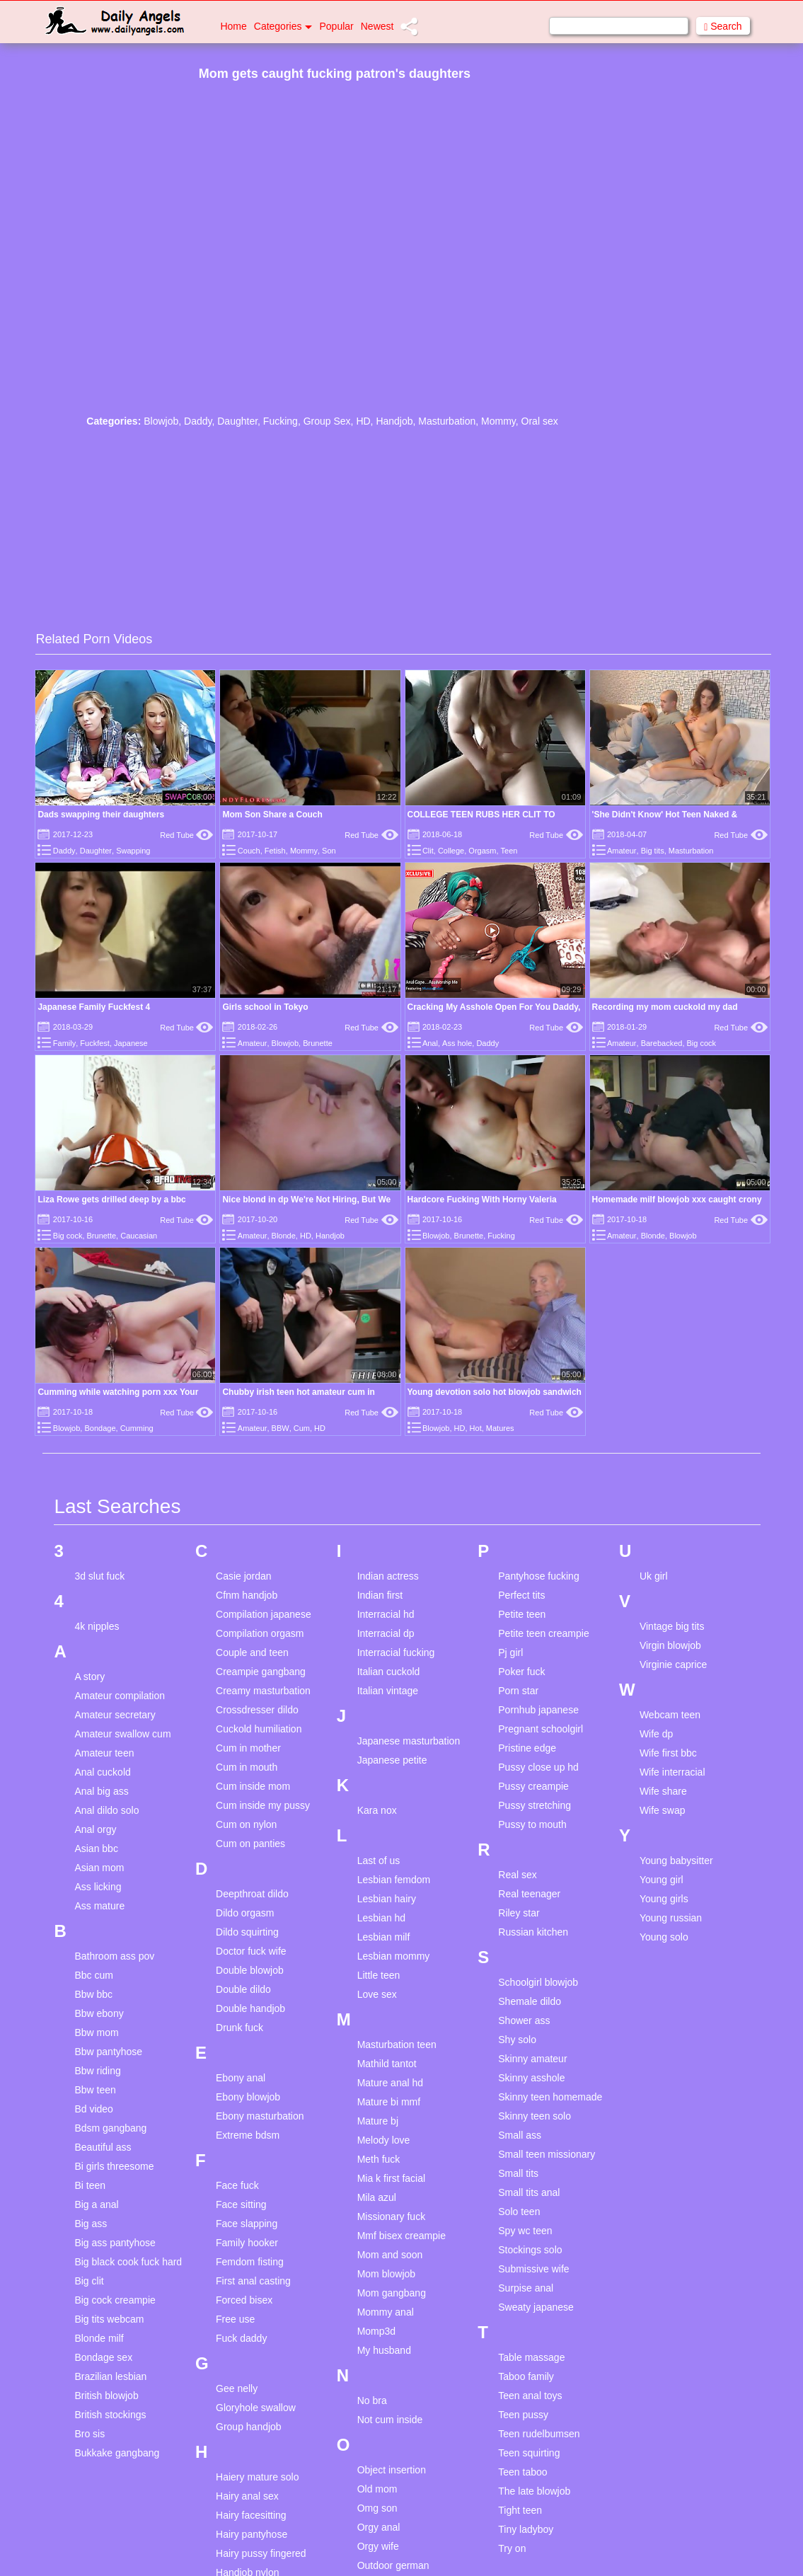 The width and height of the screenshot is (803, 2576). I want to click on Nice blond in dp We're Not Hiring, But We, so click(306, 1199).